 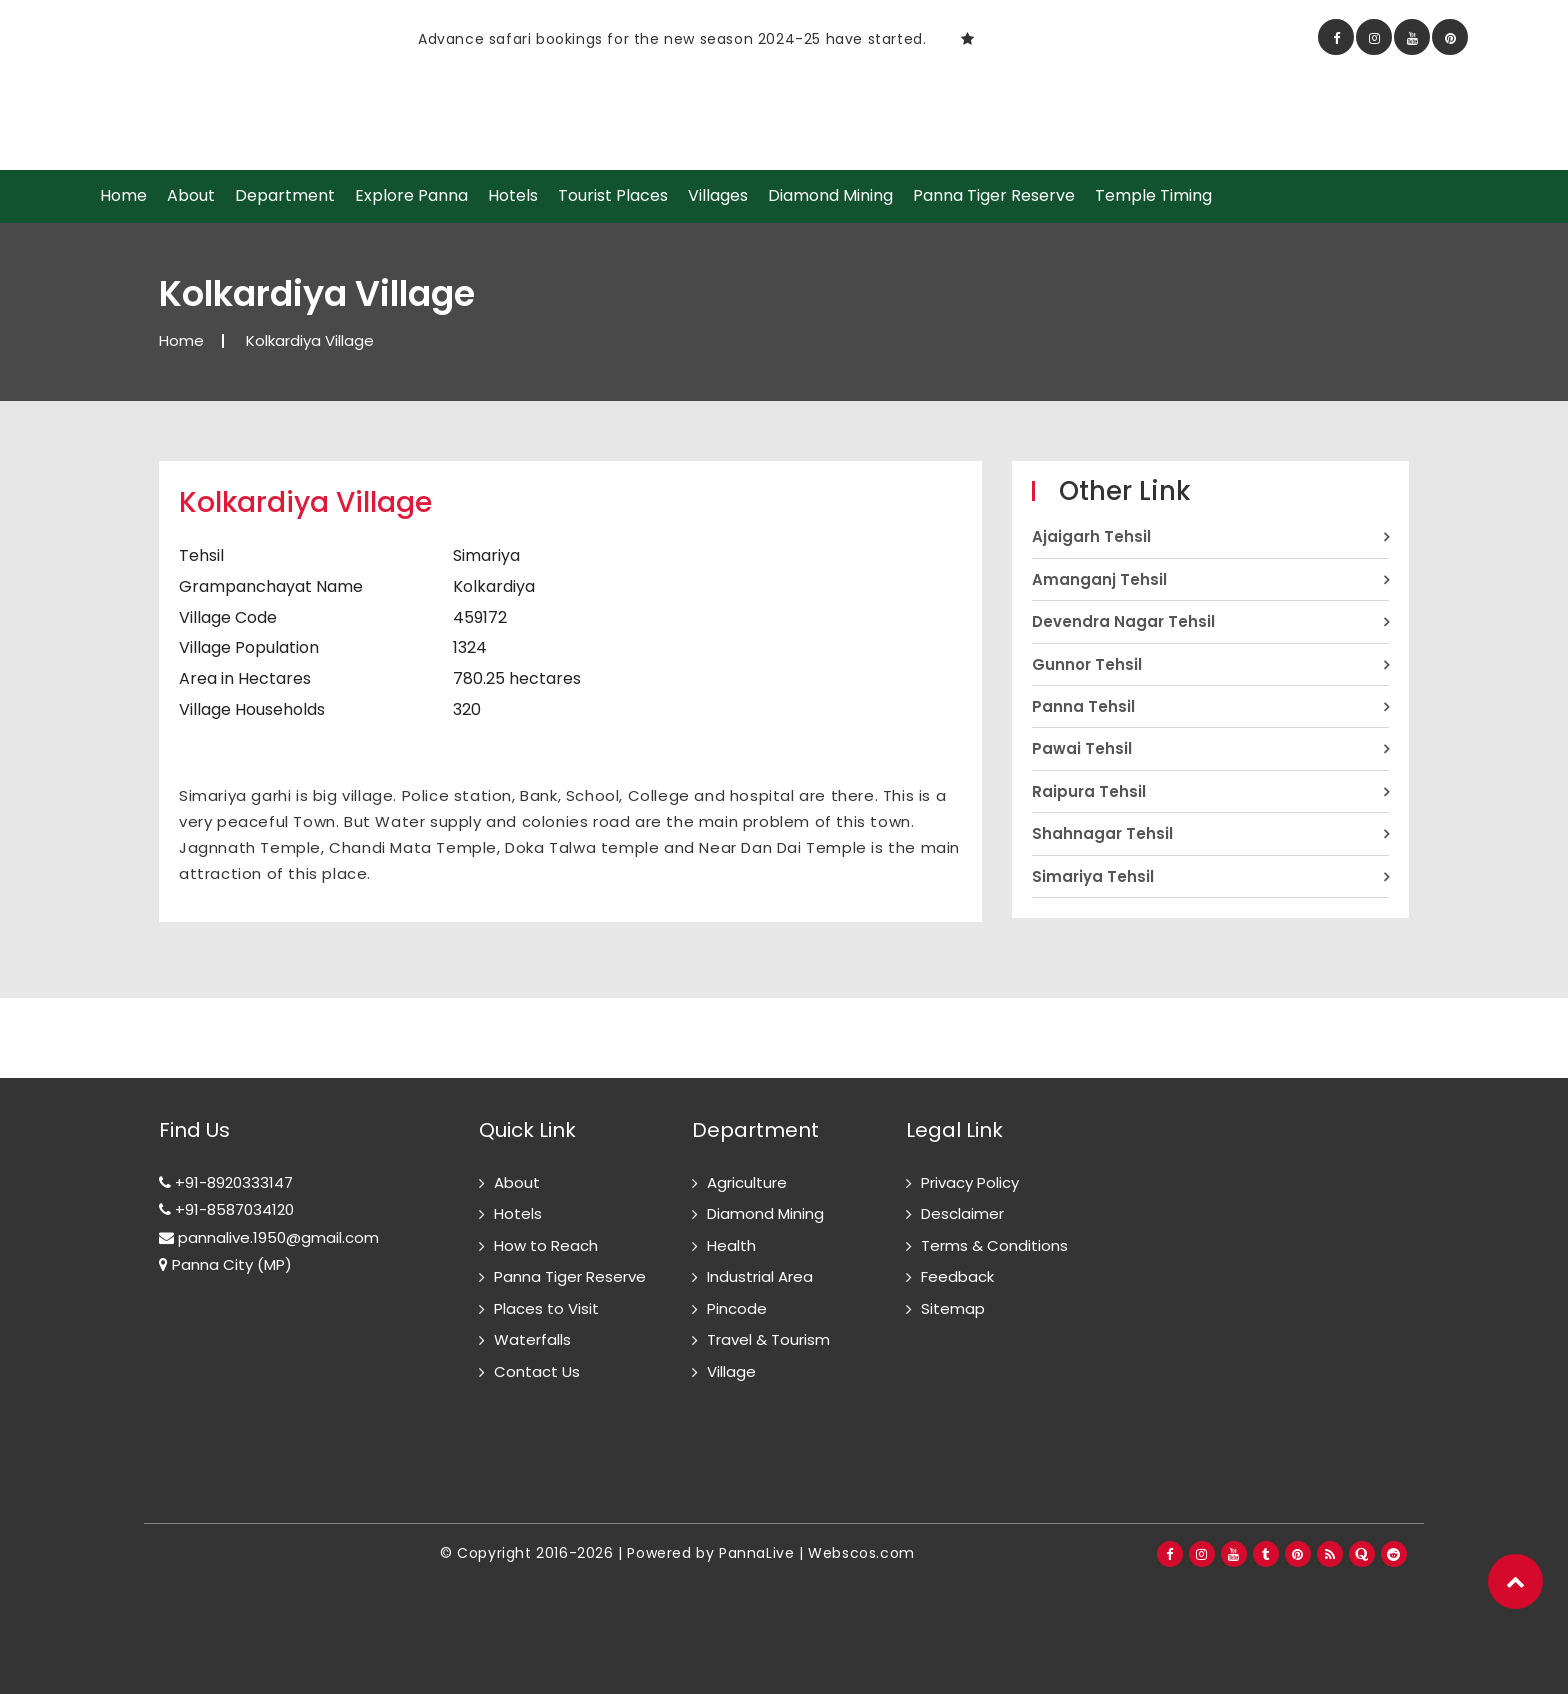 I want to click on Webscos.com, so click(x=861, y=1553).